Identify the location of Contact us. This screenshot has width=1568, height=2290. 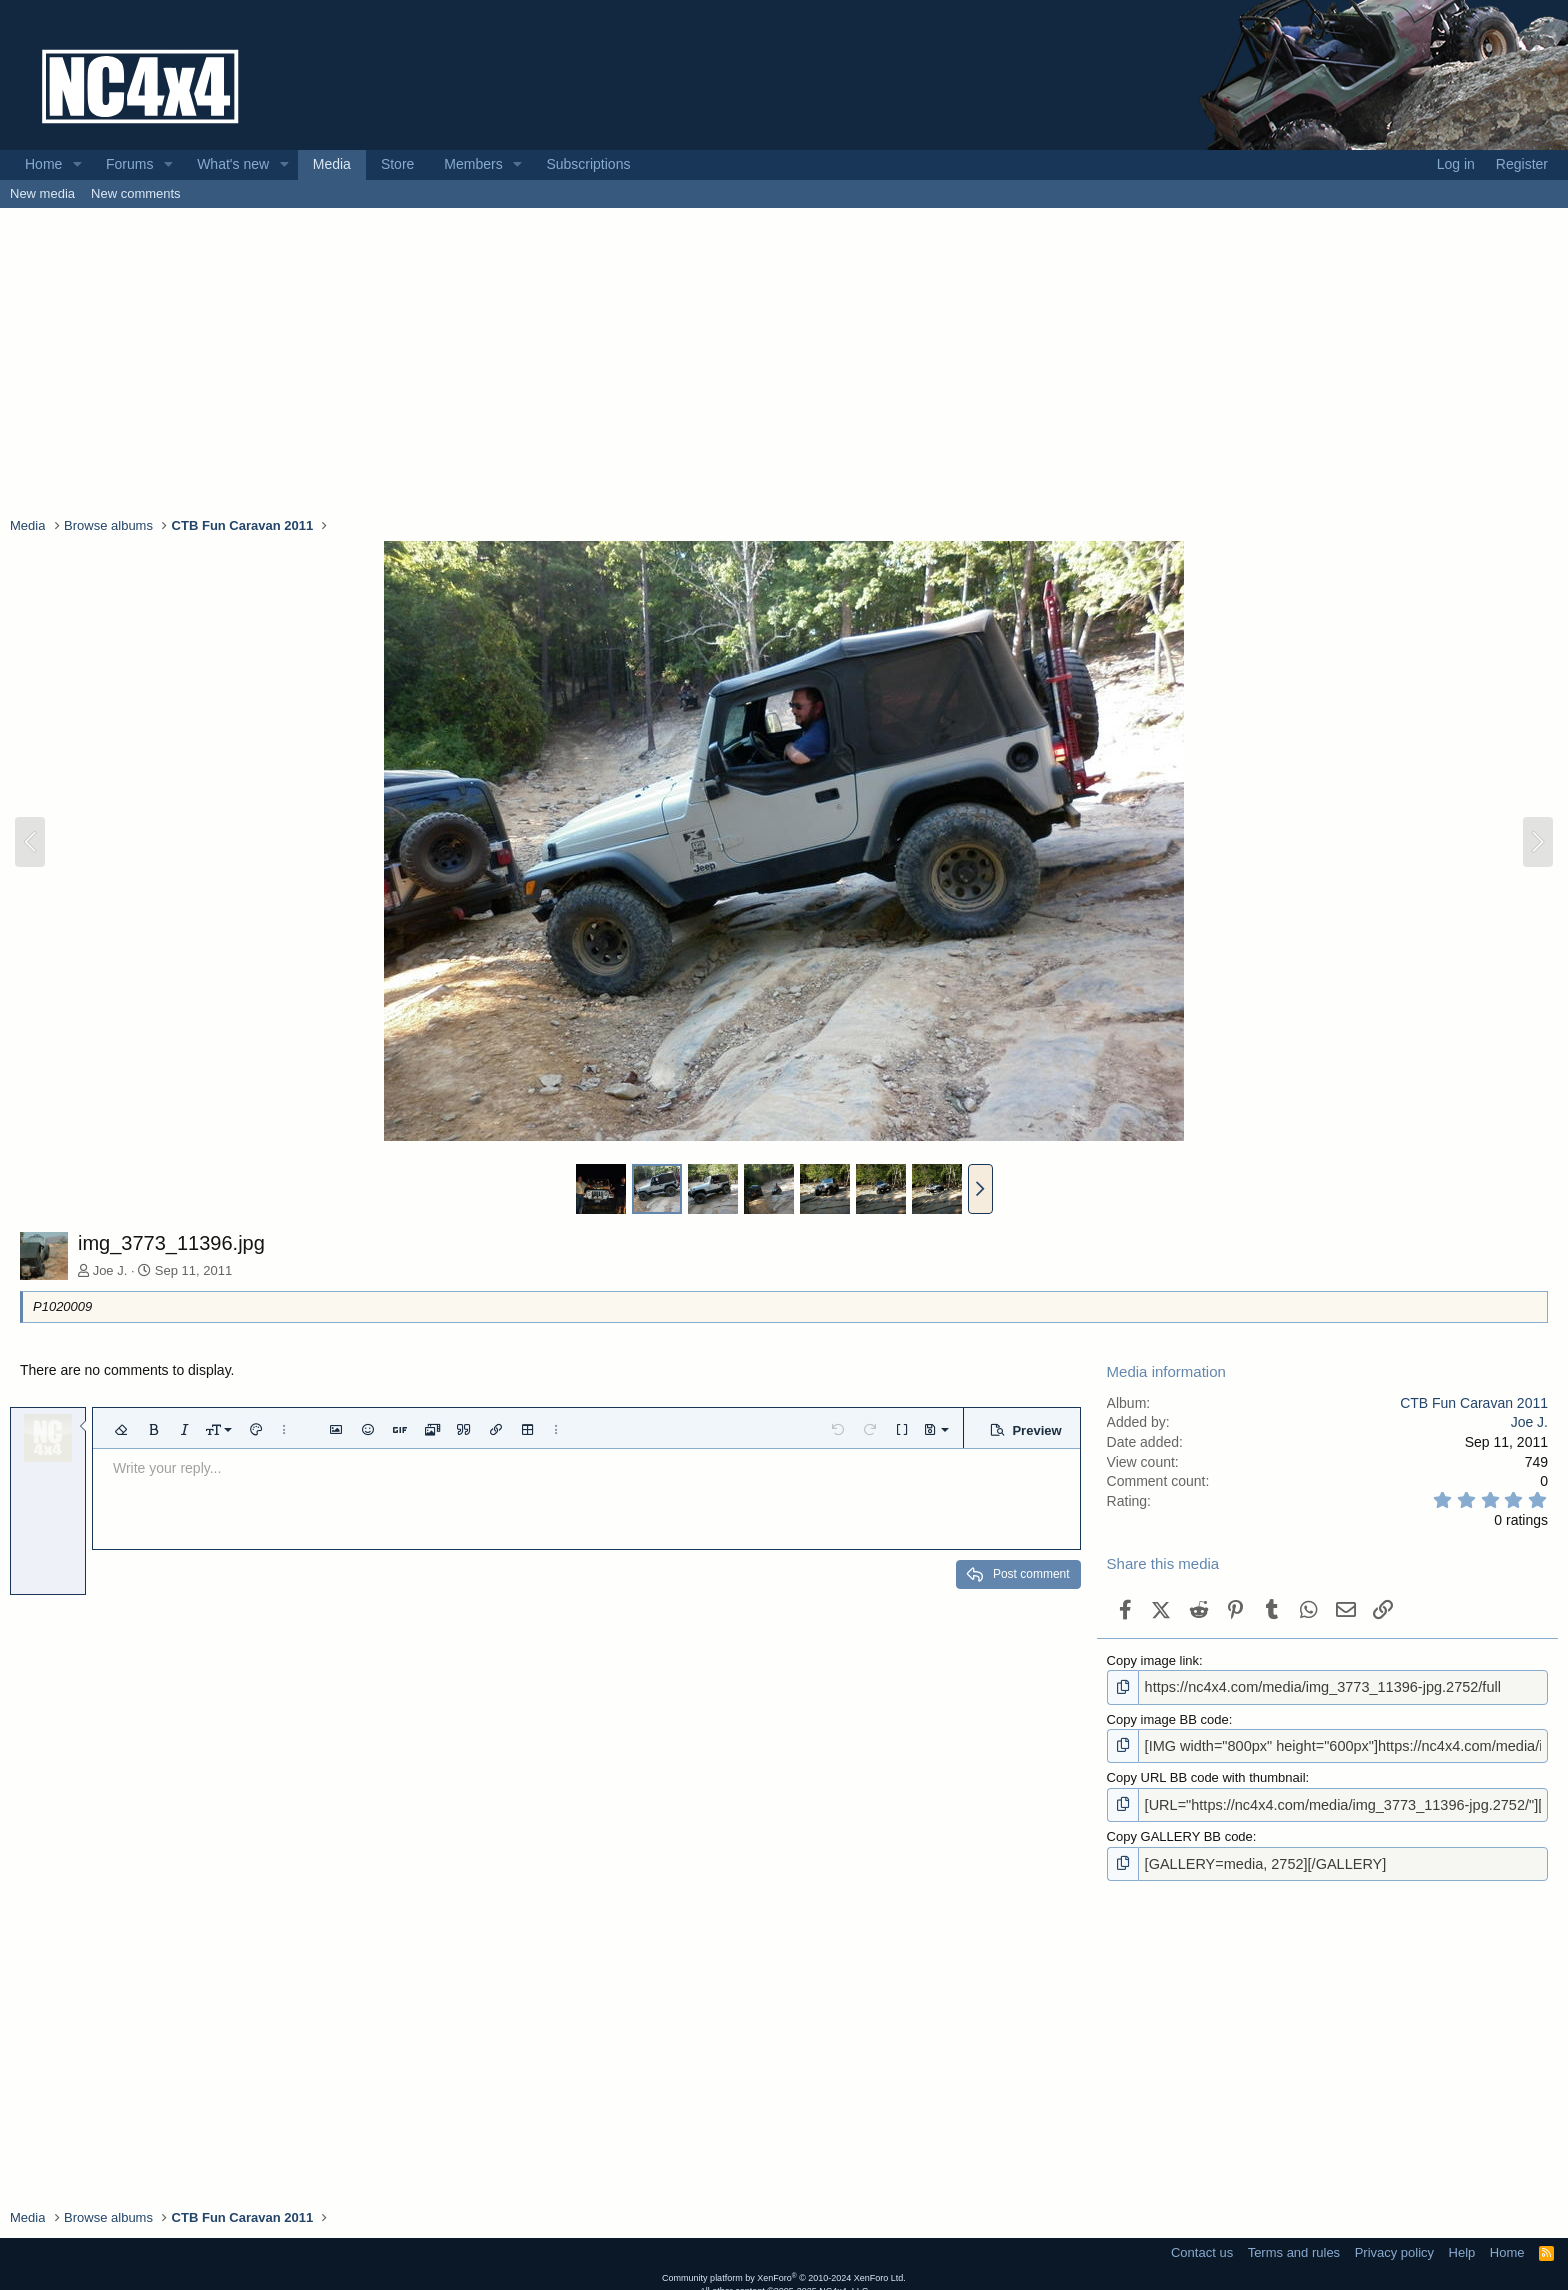
(1202, 2243).